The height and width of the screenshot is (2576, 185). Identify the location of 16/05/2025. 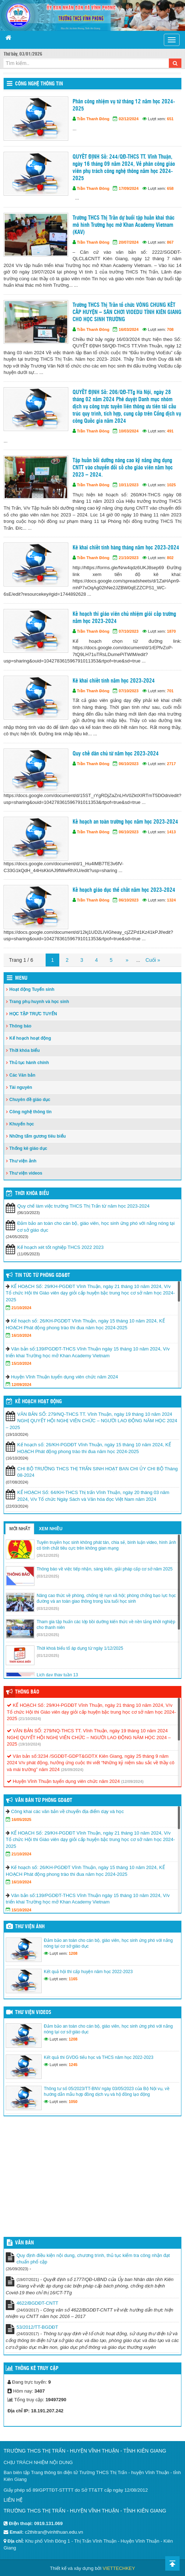
(21, 1819).